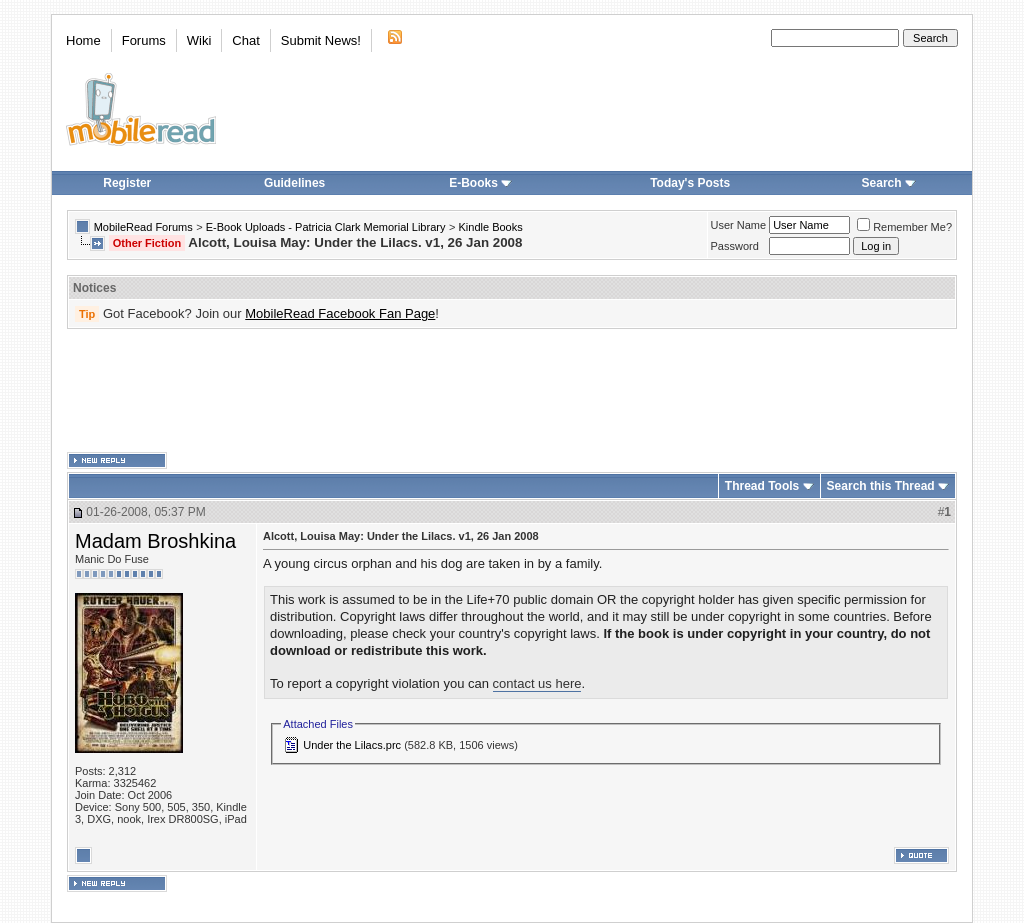 This screenshot has width=1024, height=923. I want to click on MobileRead Forums, so click(143, 227).